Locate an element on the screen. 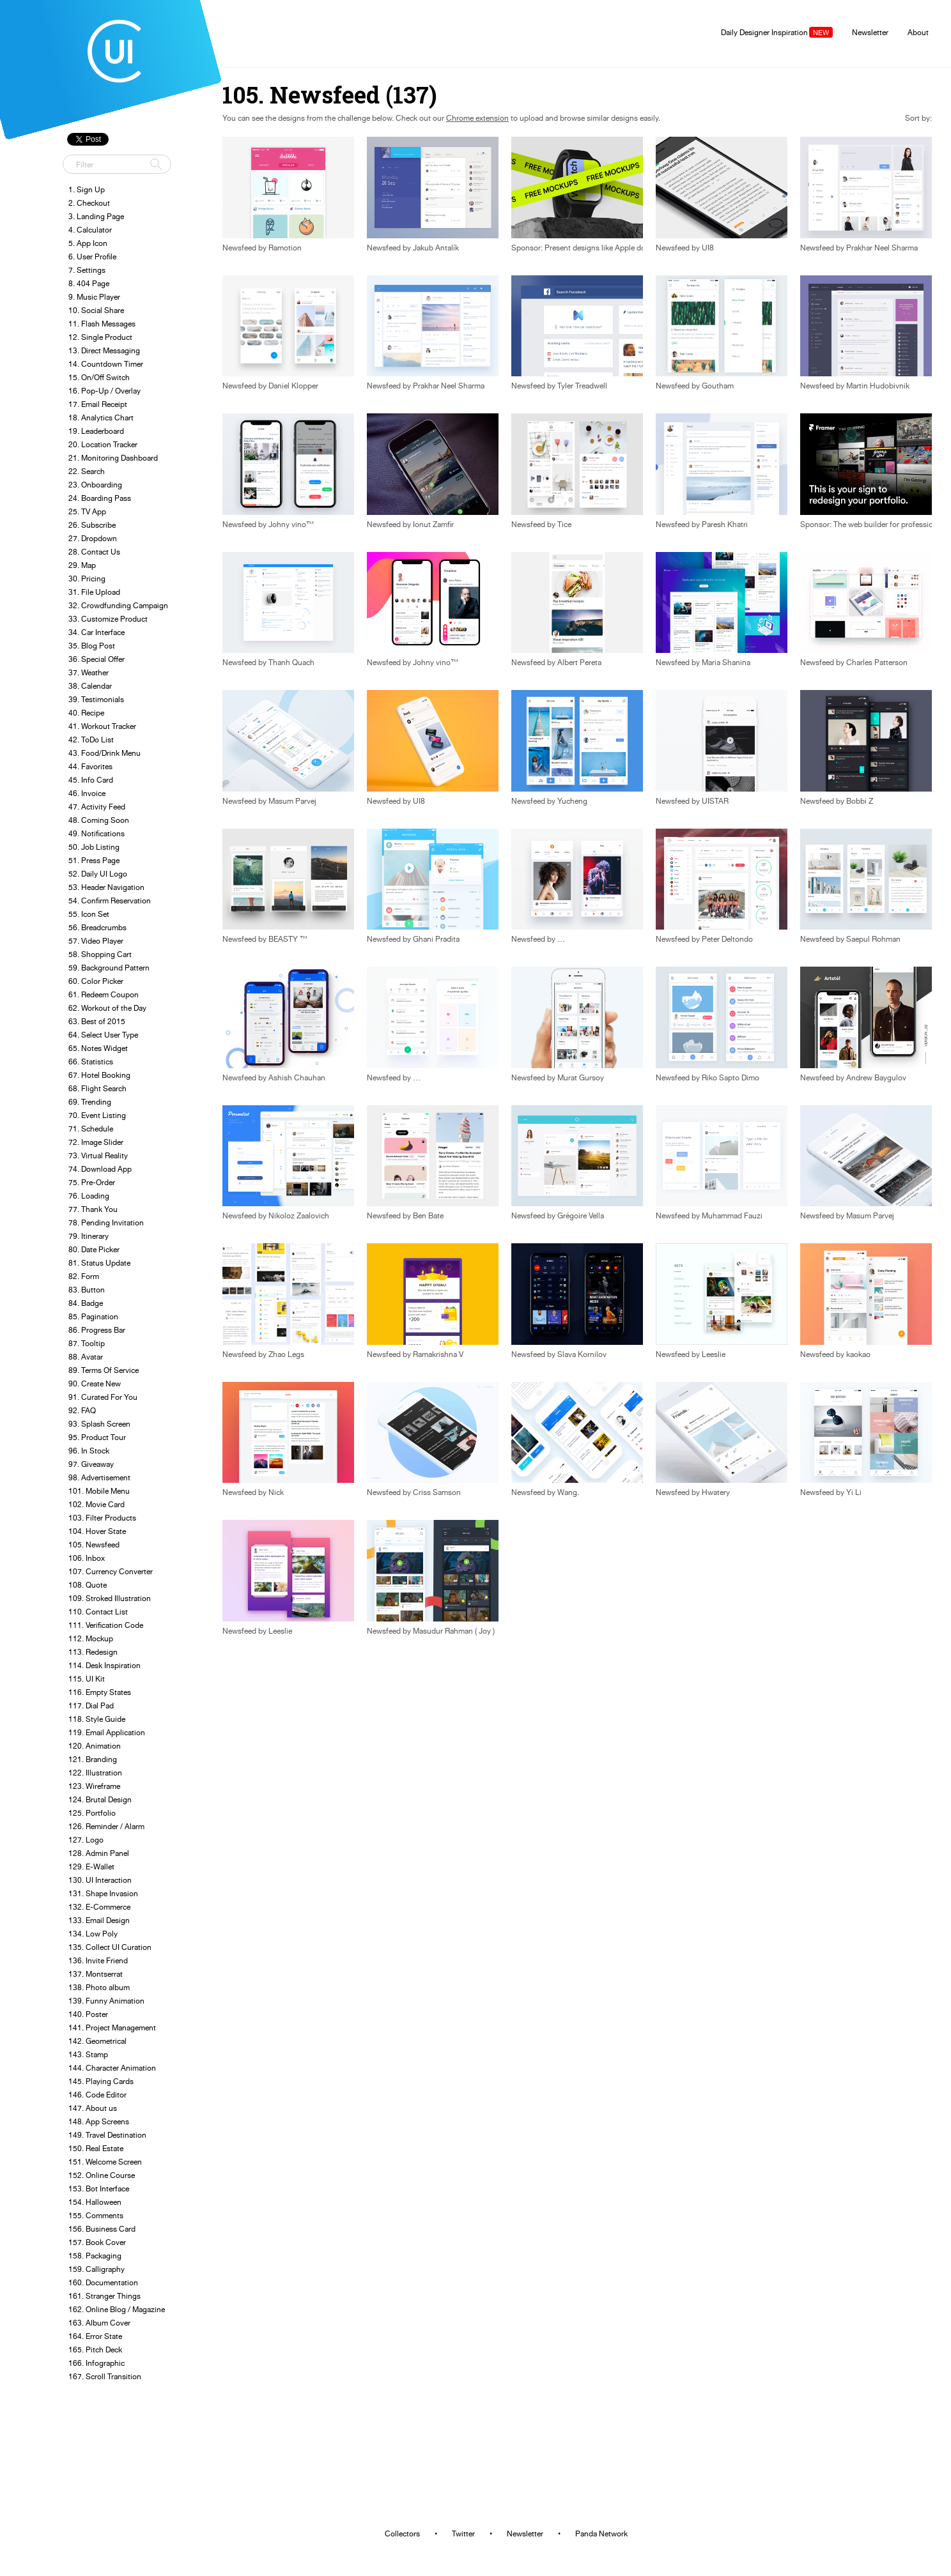 Image resolution: width=951 pixels, height=2576 pixels. 61. Redeem Coupon is located at coordinates (103, 994).